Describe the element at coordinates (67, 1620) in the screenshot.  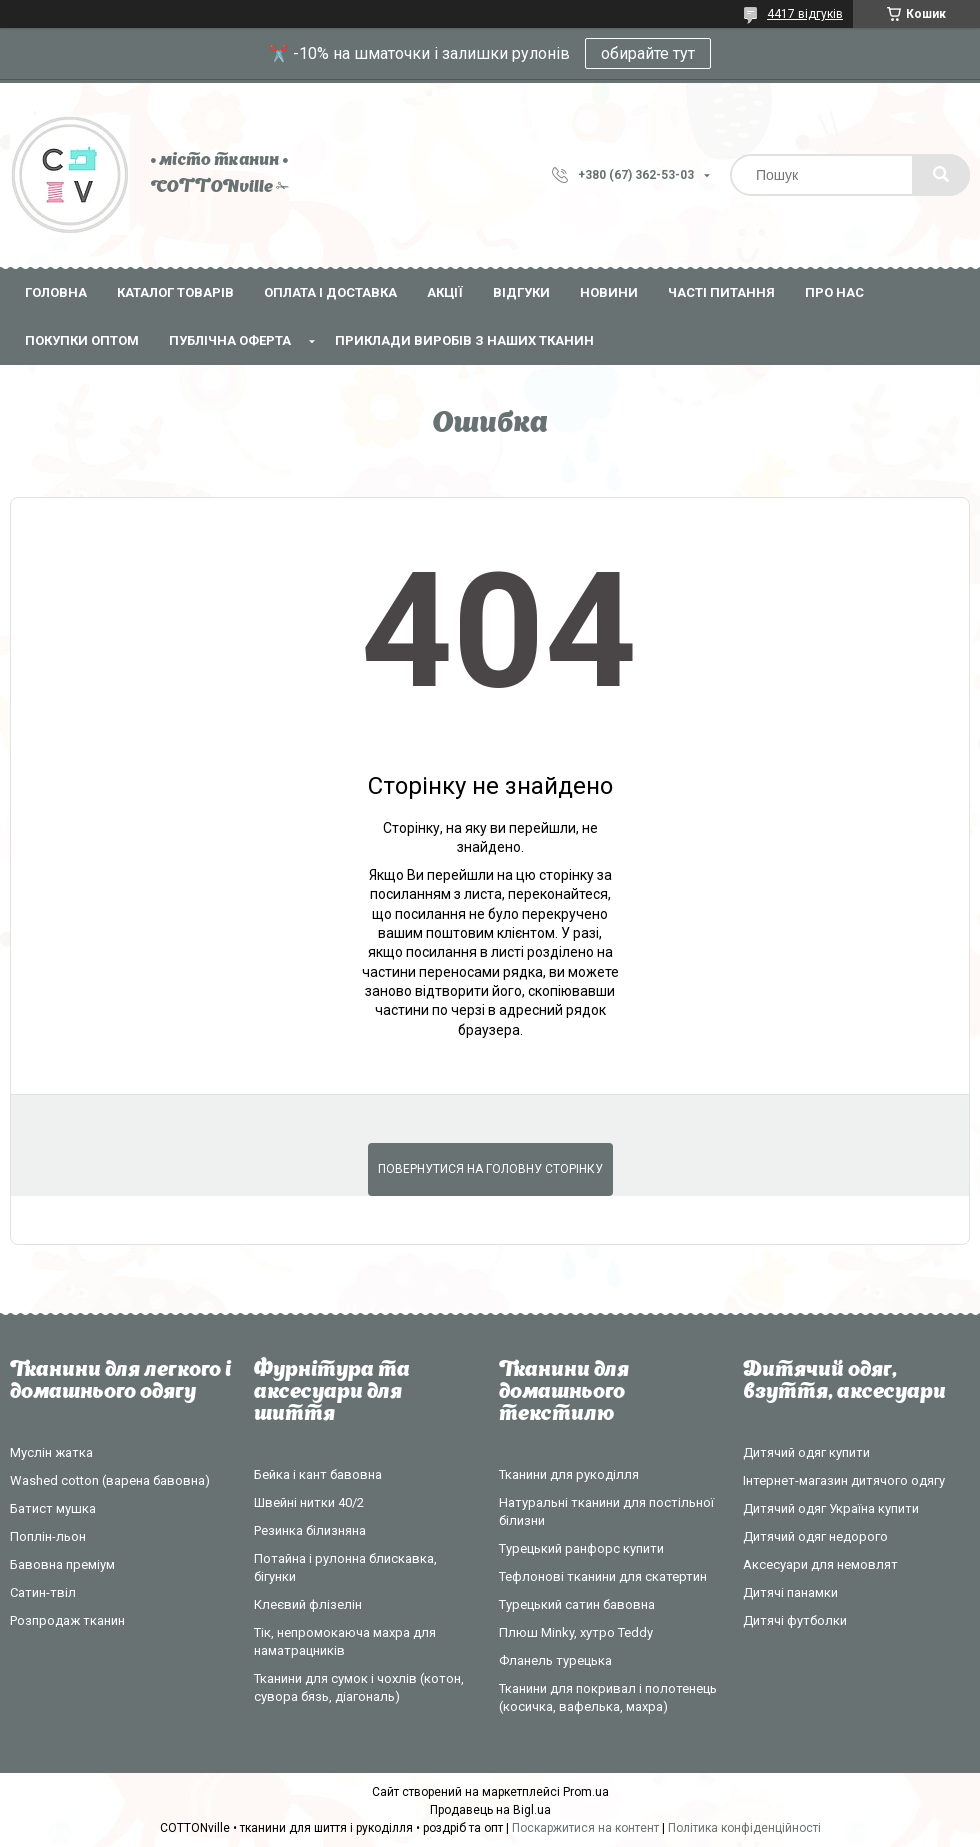
I see `Розпродаж тканин` at that location.